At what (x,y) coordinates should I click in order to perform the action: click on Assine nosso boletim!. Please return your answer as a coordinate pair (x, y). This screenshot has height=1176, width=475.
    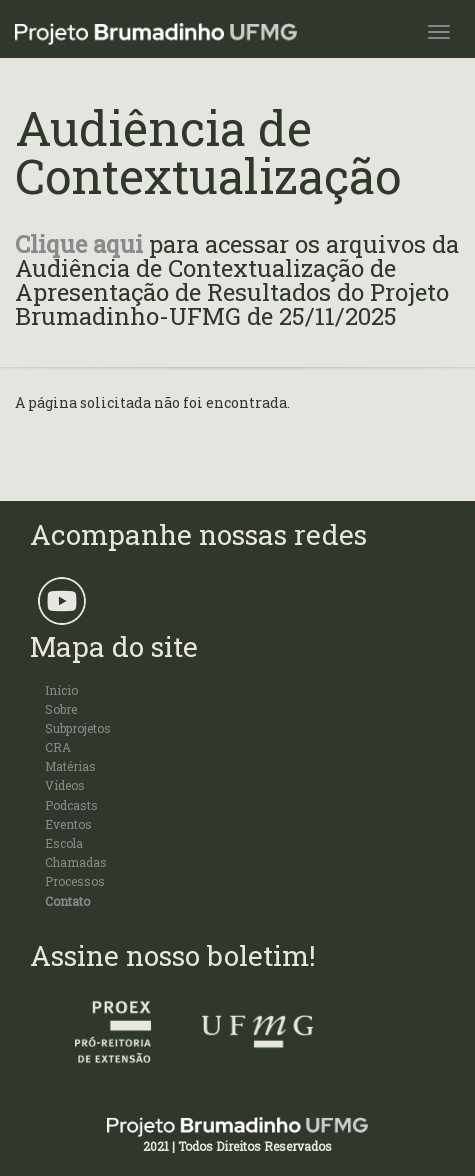
    Looking at the image, I should click on (173, 955).